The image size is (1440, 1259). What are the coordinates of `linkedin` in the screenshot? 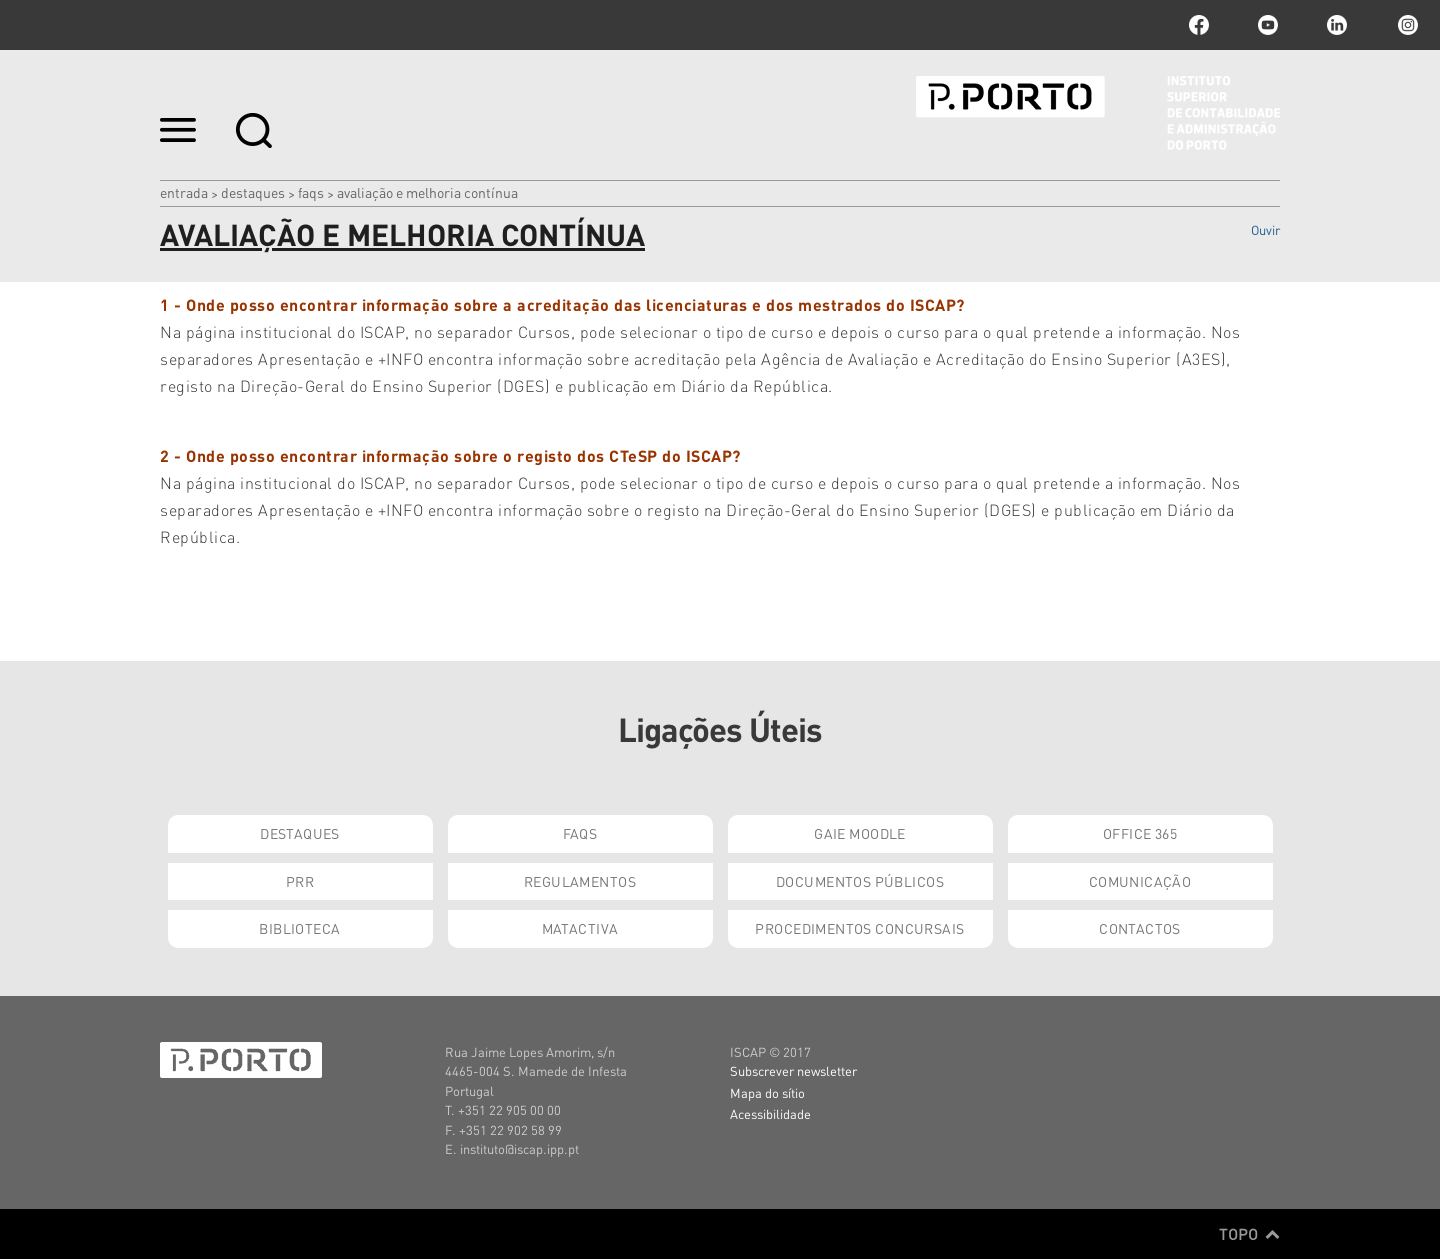 It's located at (1337, 25).